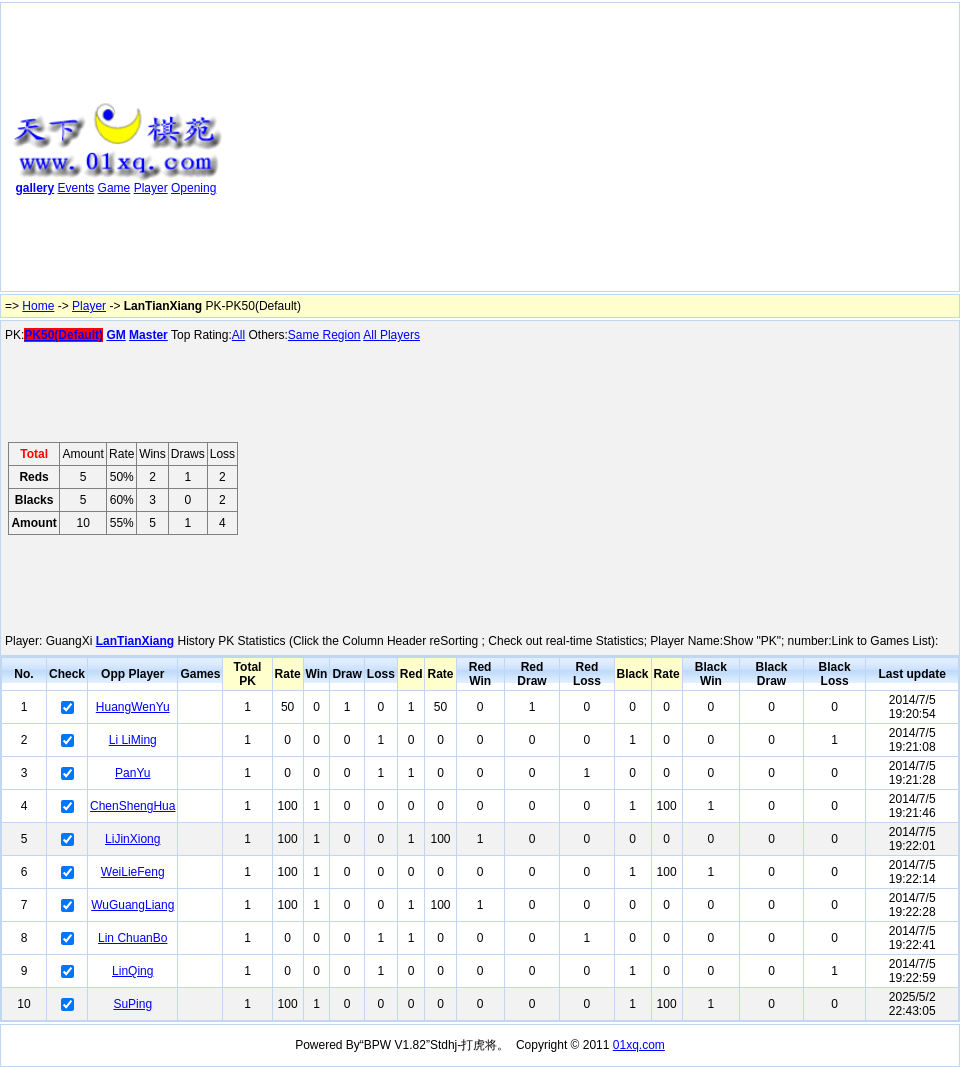 Image resolution: width=960 pixels, height=1067 pixels. Describe the element at coordinates (639, 1045) in the screenshot. I see `01xq.com` at that location.